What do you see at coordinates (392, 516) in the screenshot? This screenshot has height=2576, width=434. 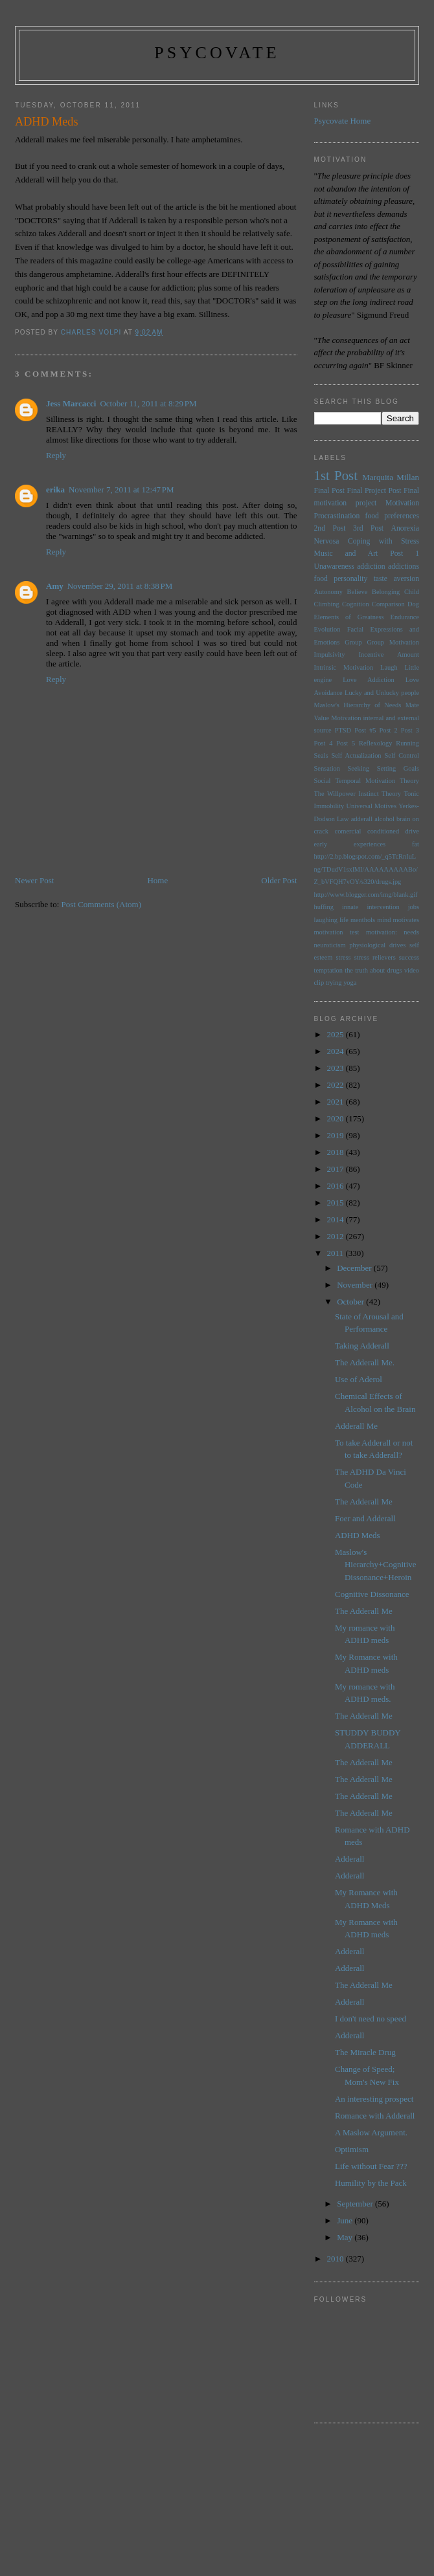 I see `food preferences` at bounding box center [392, 516].